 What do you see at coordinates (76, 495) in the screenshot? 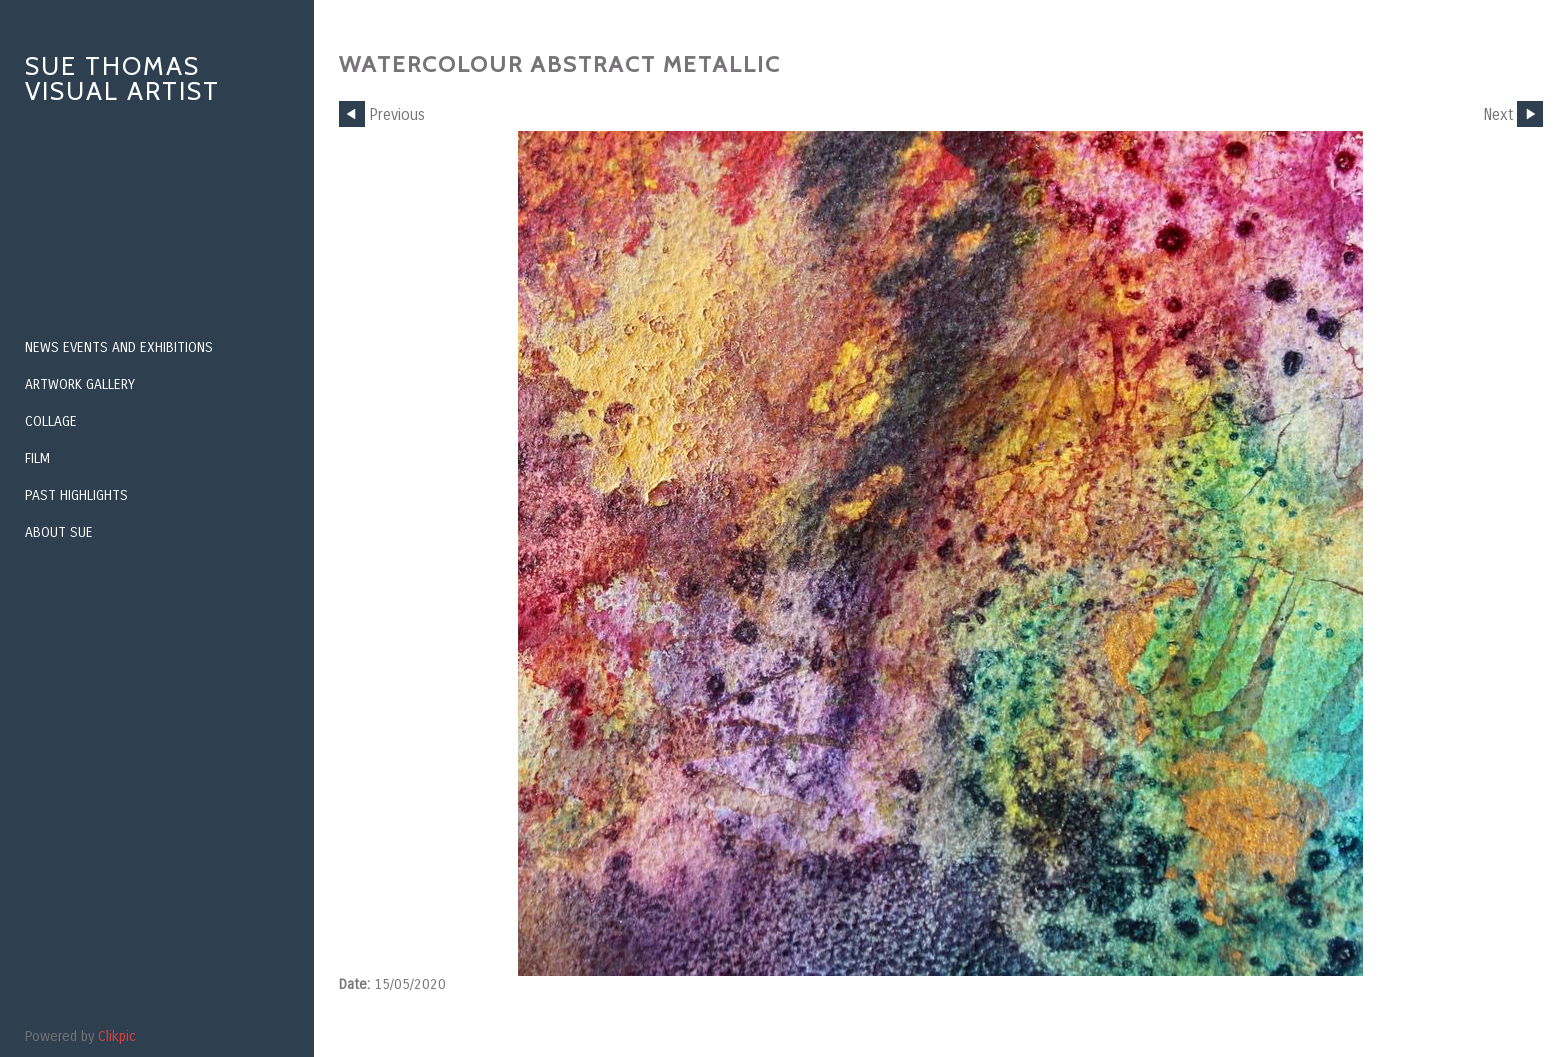
I see `PAST HIGHLIGHTS` at bounding box center [76, 495].